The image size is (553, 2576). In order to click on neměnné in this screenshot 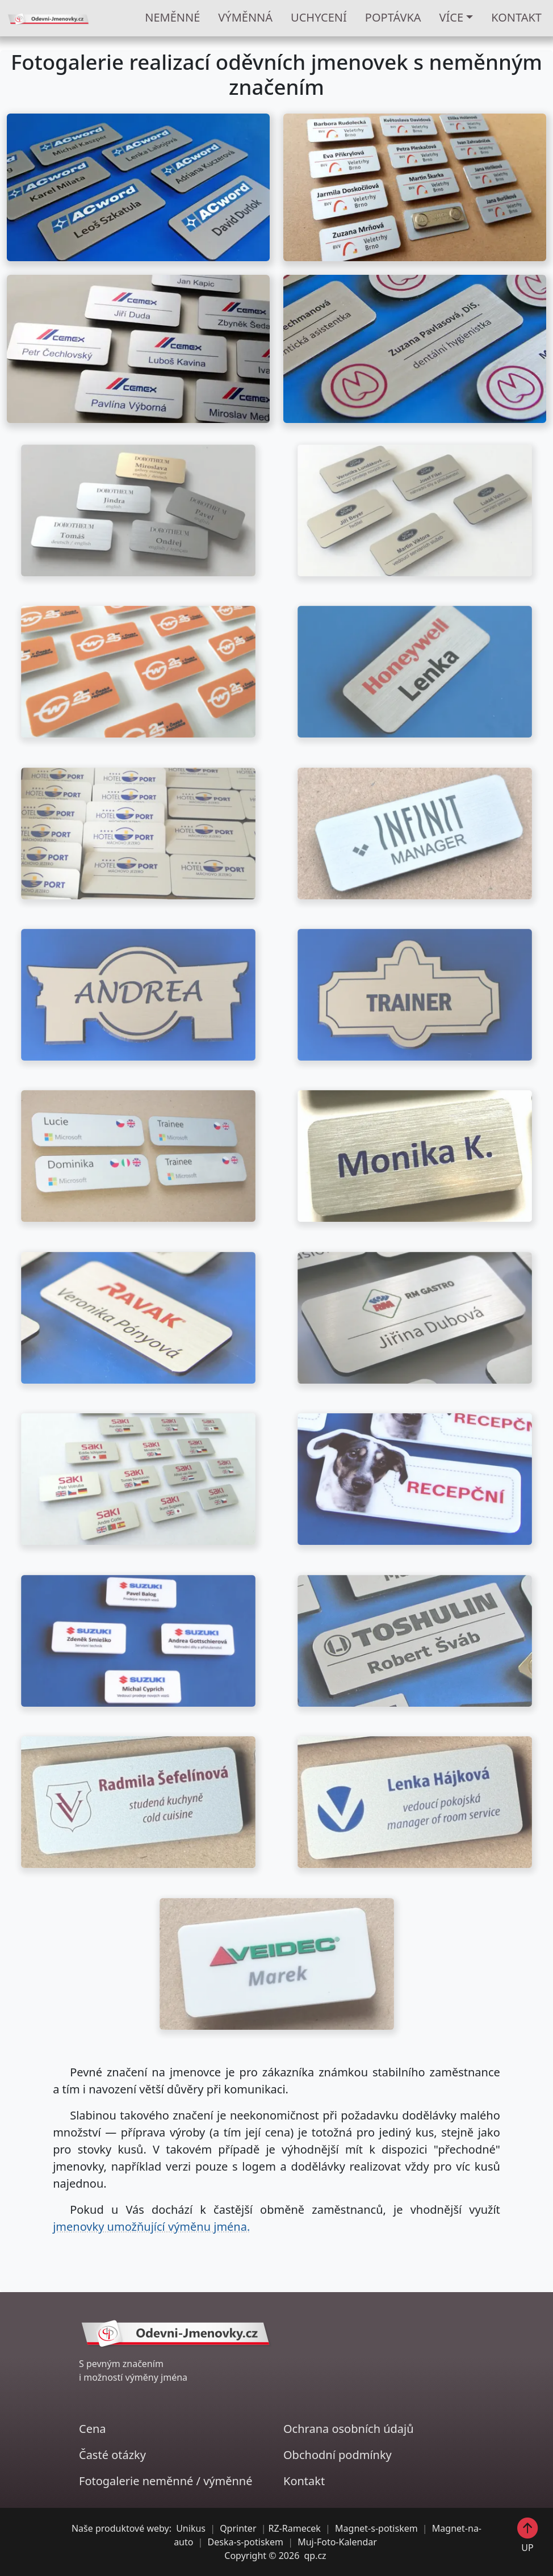, I will do `click(168, 2481)`.